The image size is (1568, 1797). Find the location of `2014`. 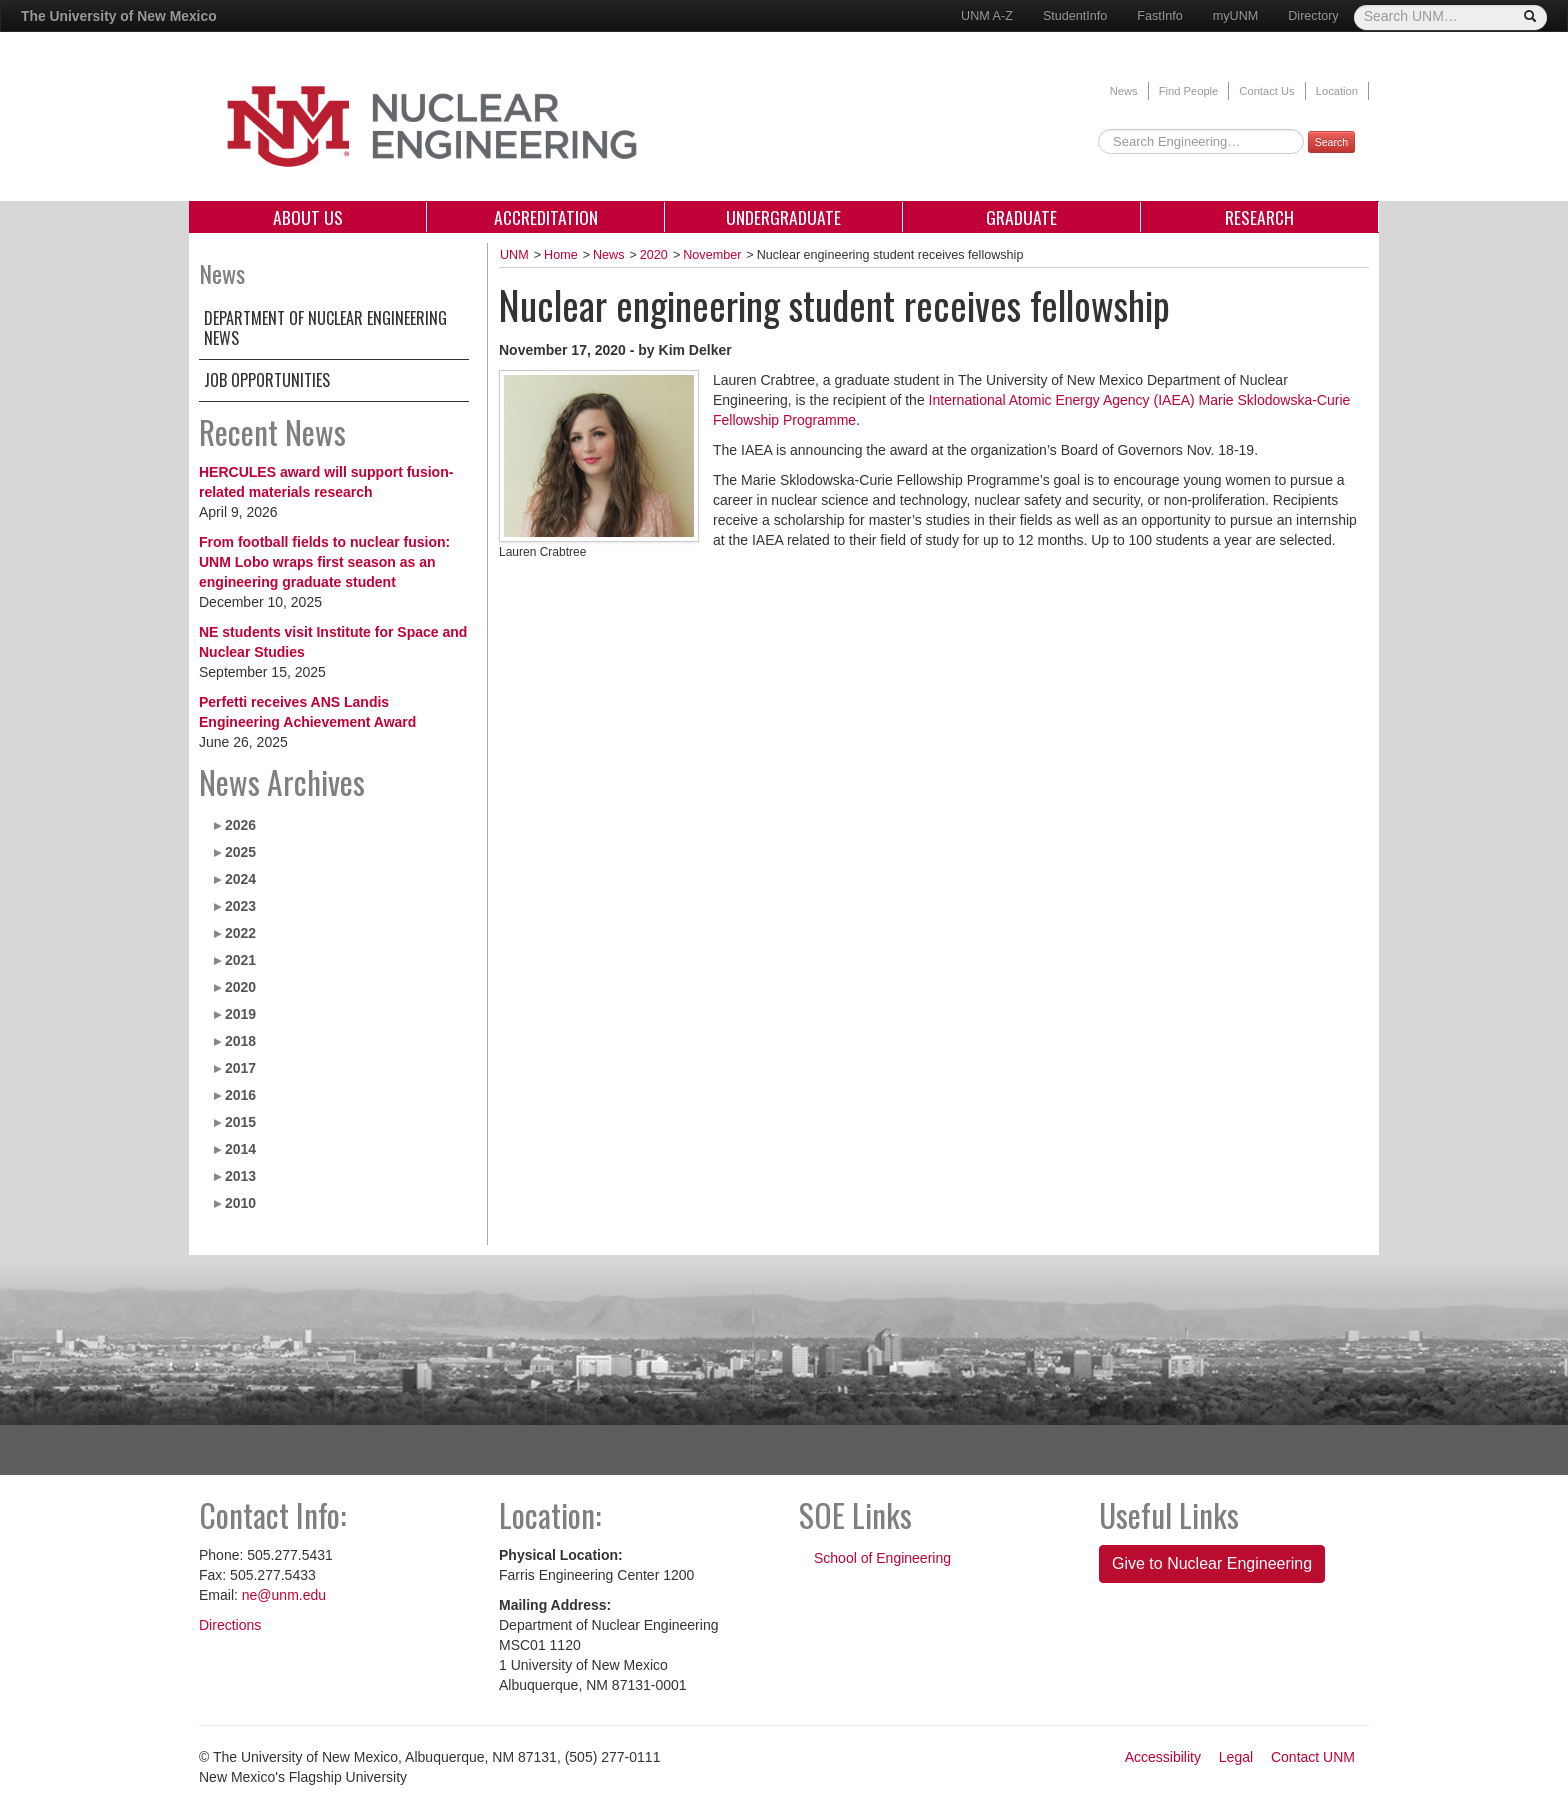

2014 is located at coordinates (240, 1149).